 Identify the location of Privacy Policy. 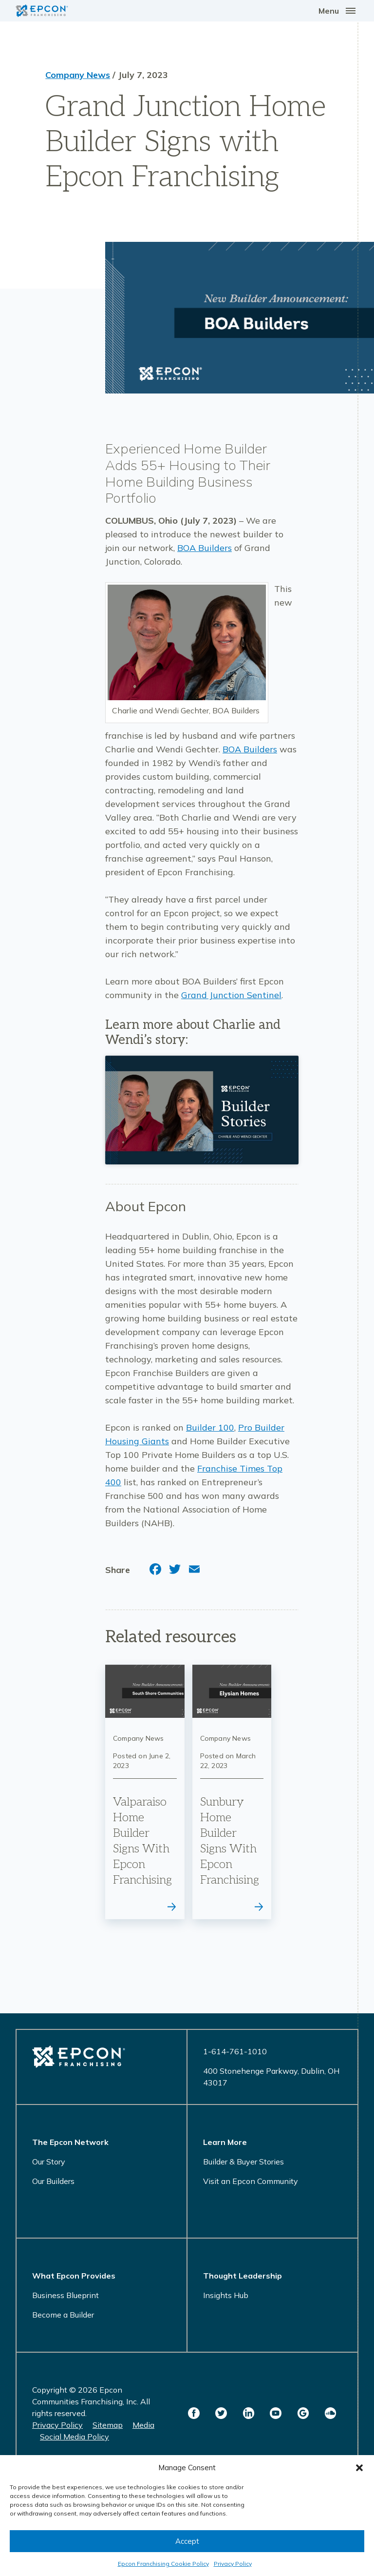
(233, 2563).